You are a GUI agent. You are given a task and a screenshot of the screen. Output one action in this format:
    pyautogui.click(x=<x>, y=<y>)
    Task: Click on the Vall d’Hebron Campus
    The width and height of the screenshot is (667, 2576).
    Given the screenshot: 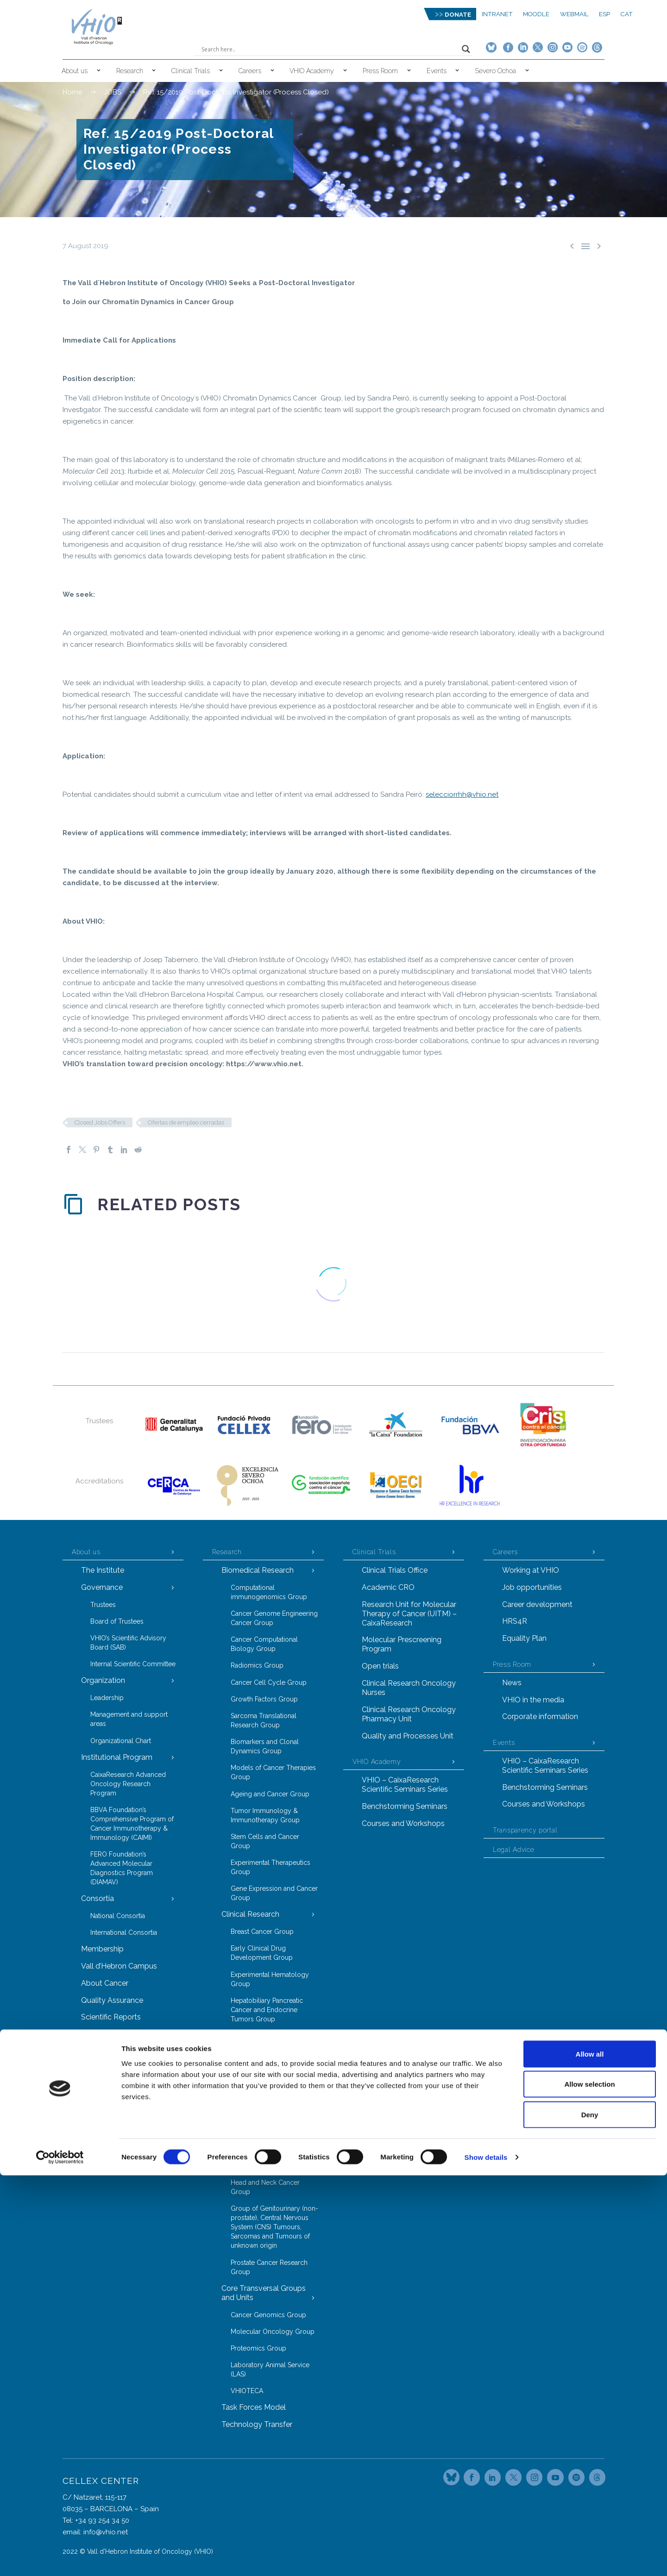 What is the action you would take?
    pyautogui.click(x=119, y=1966)
    